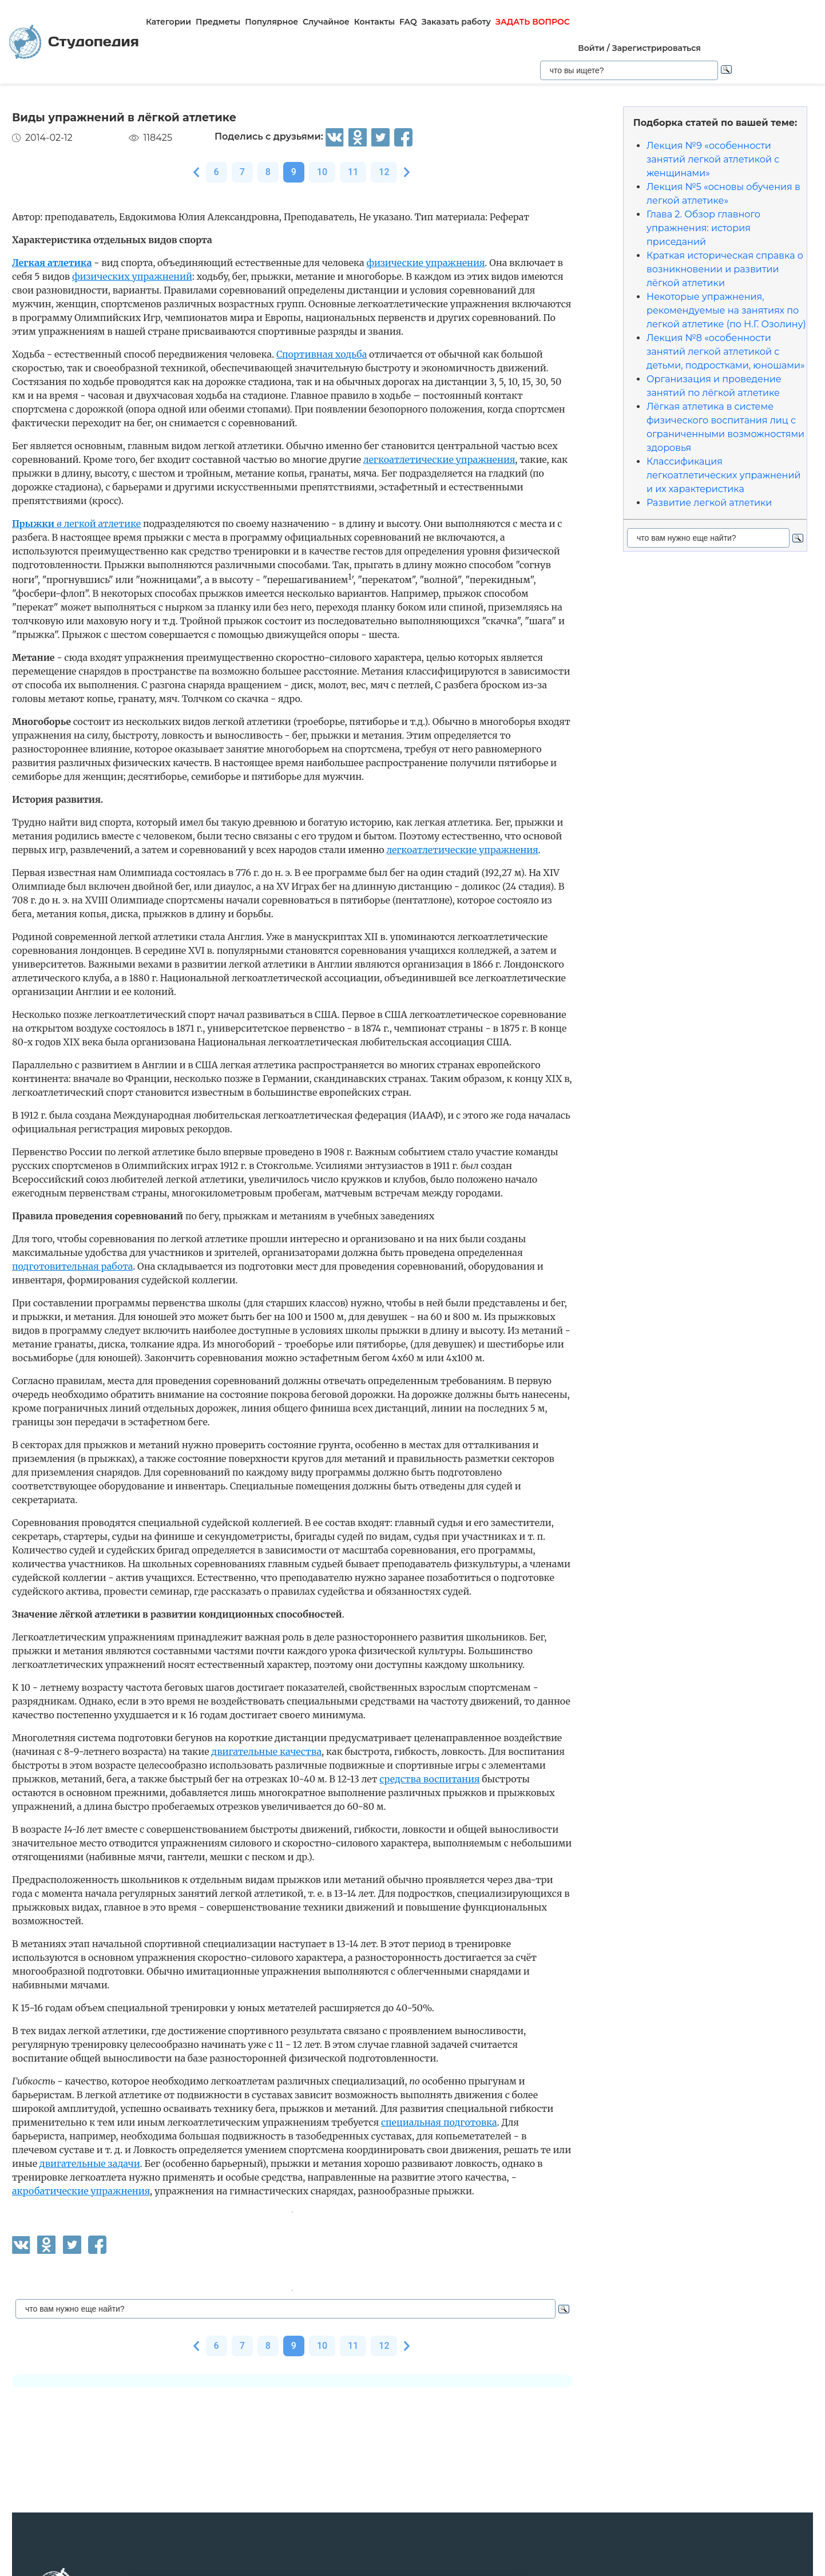  Describe the element at coordinates (321, 313) in the screenshot. I see `Спортивная ходьба` at that location.